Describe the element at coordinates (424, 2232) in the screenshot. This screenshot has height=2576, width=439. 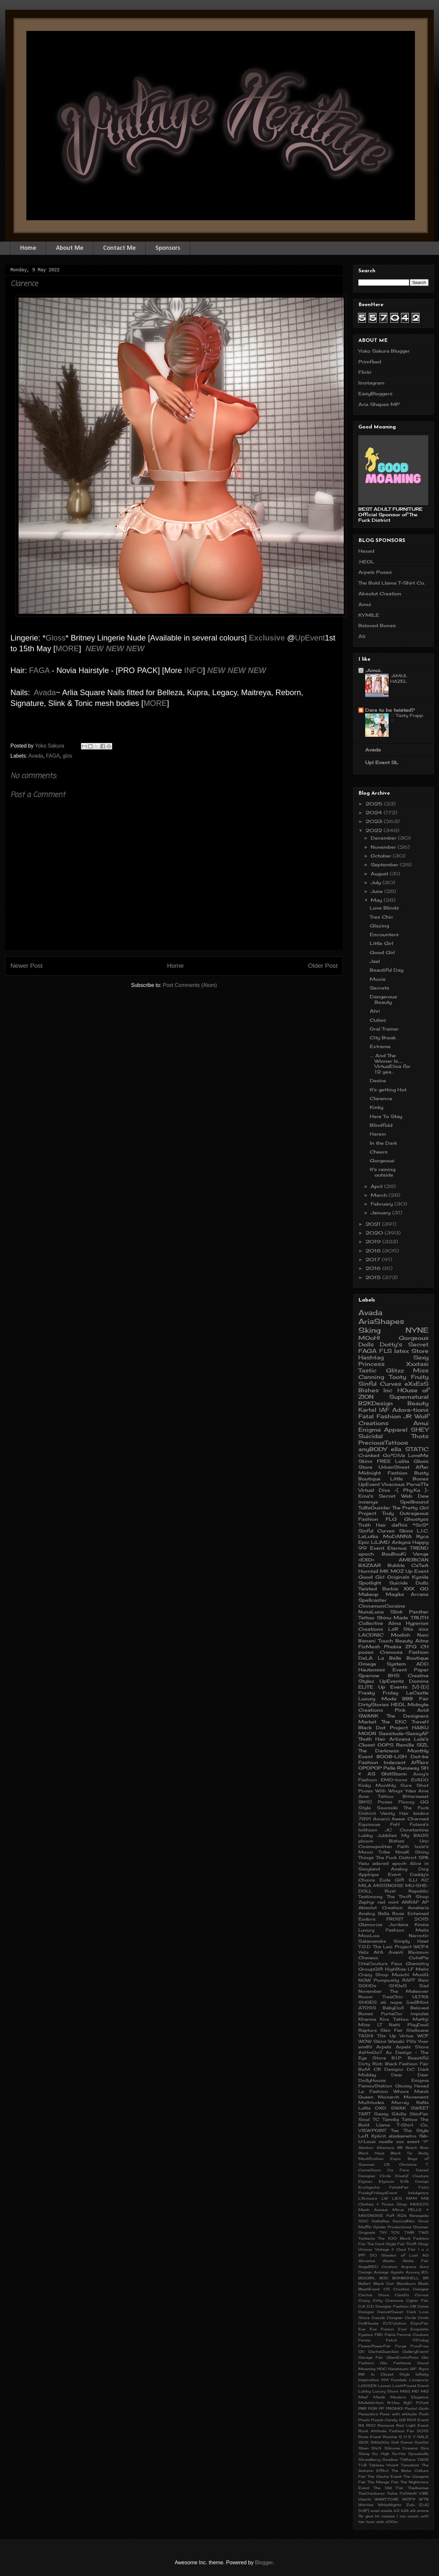
I see `TWS` at that location.